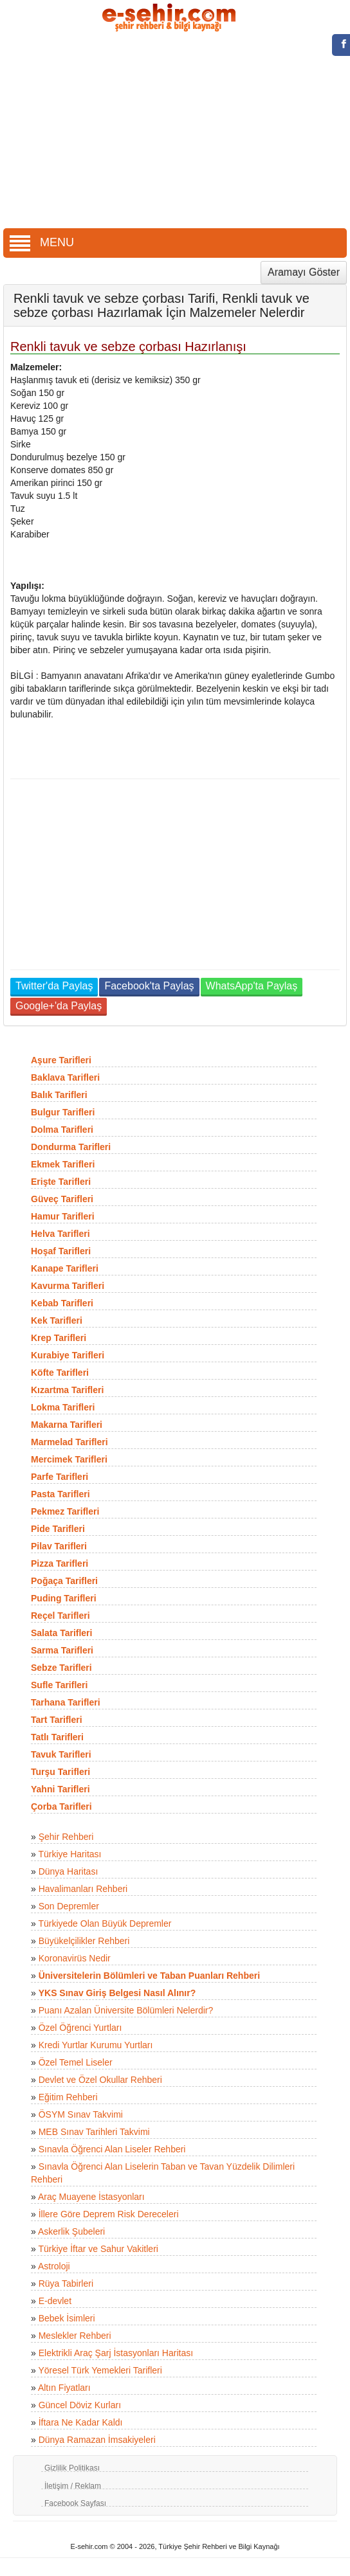 This screenshot has width=350, height=2576. What do you see at coordinates (75, 1958) in the screenshot?
I see `Koronavirüs Nedir` at bounding box center [75, 1958].